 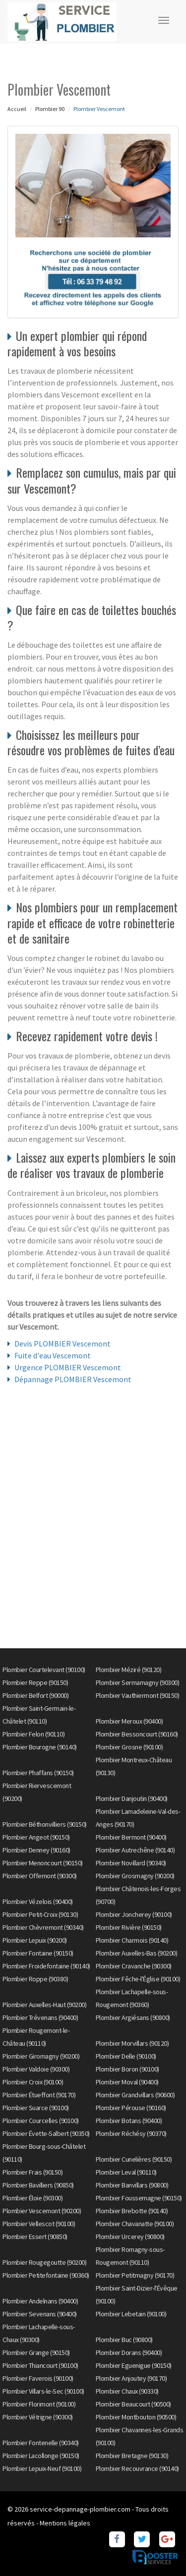 I want to click on Plombier Offemont (90300), so click(x=39, y=1875).